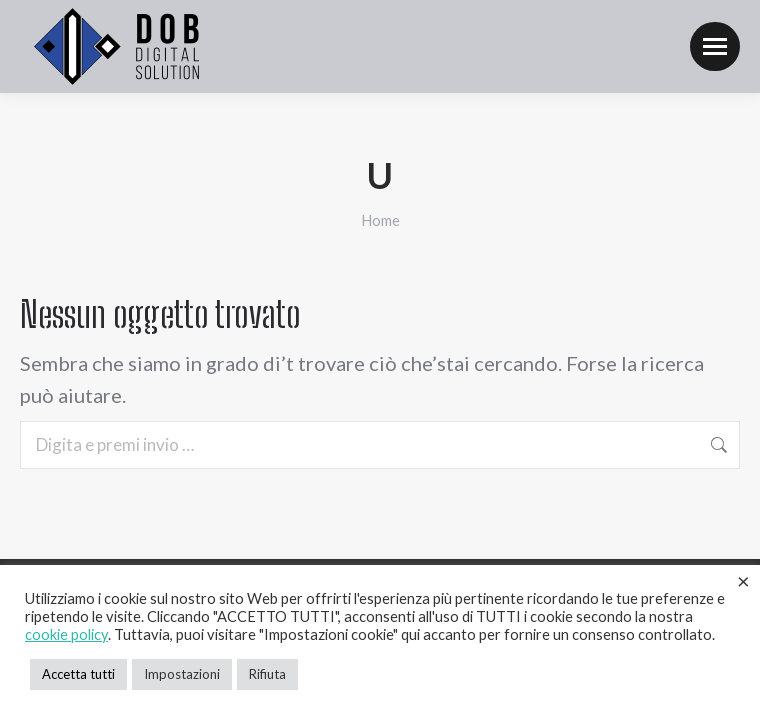  Describe the element at coordinates (715, 46) in the screenshot. I see `[Mobile menu icon]` at that location.